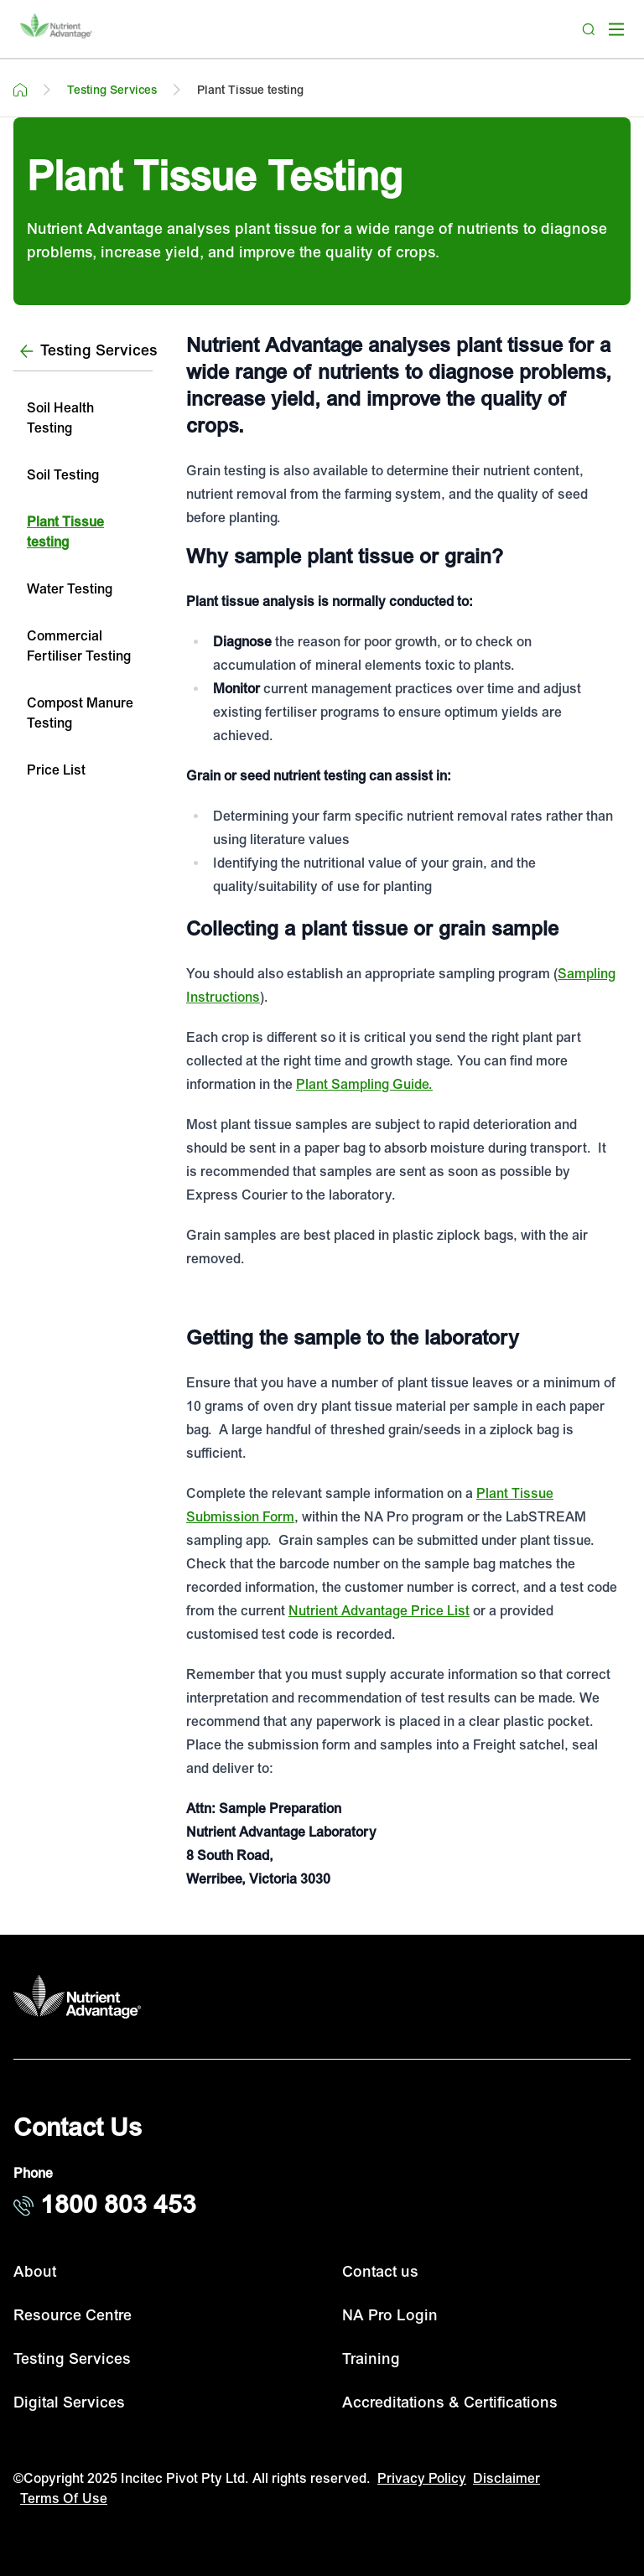 The image size is (644, 2576). What do you see at coordinates (63, 2498) in the screenshot?
I see `Terms Of Use` at bounding box center [63, 2498].